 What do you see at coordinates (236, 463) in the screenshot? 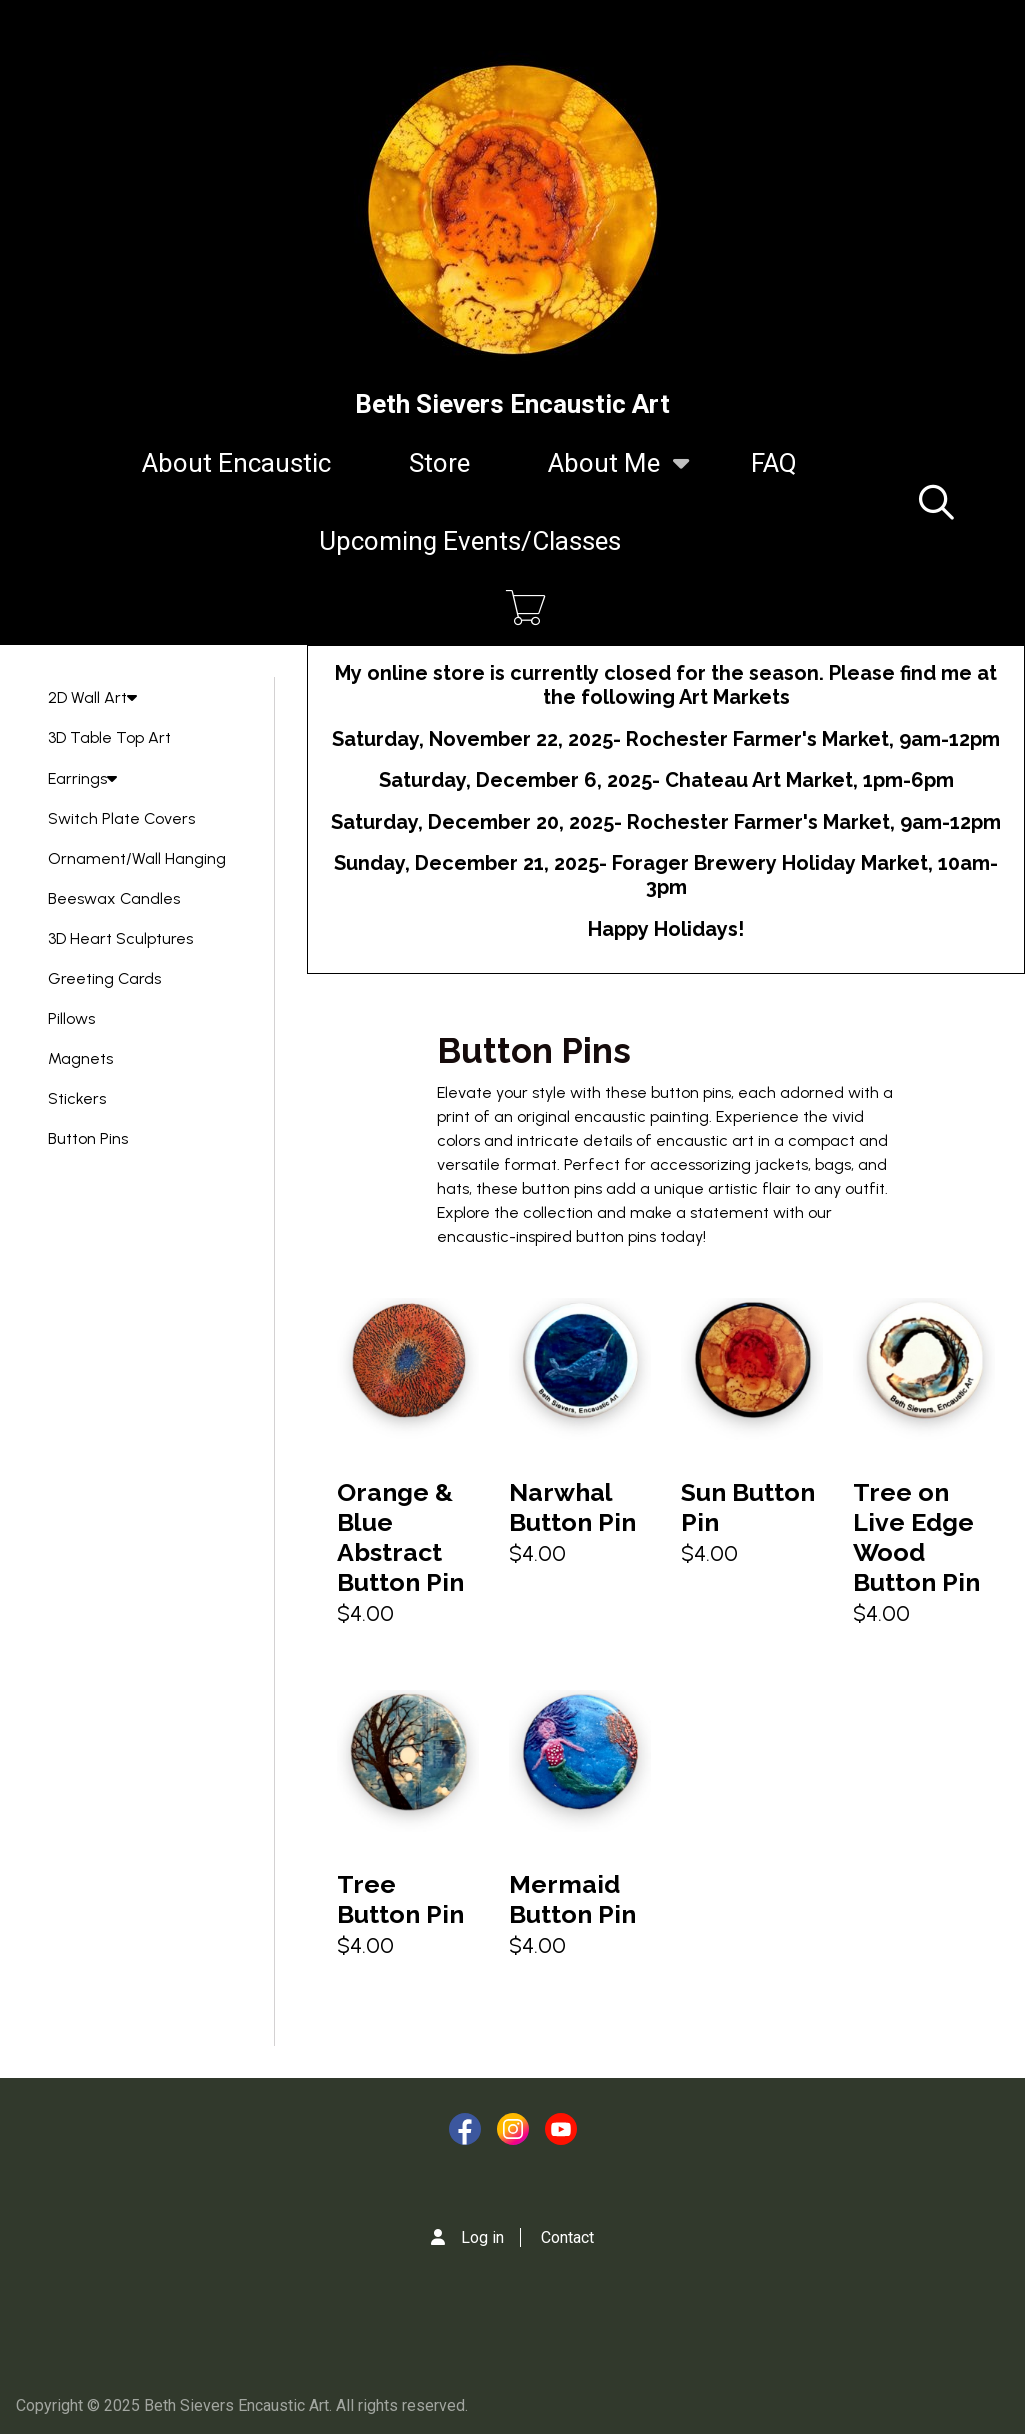
I see `About Encaustic` at bounding box center [236, 463].